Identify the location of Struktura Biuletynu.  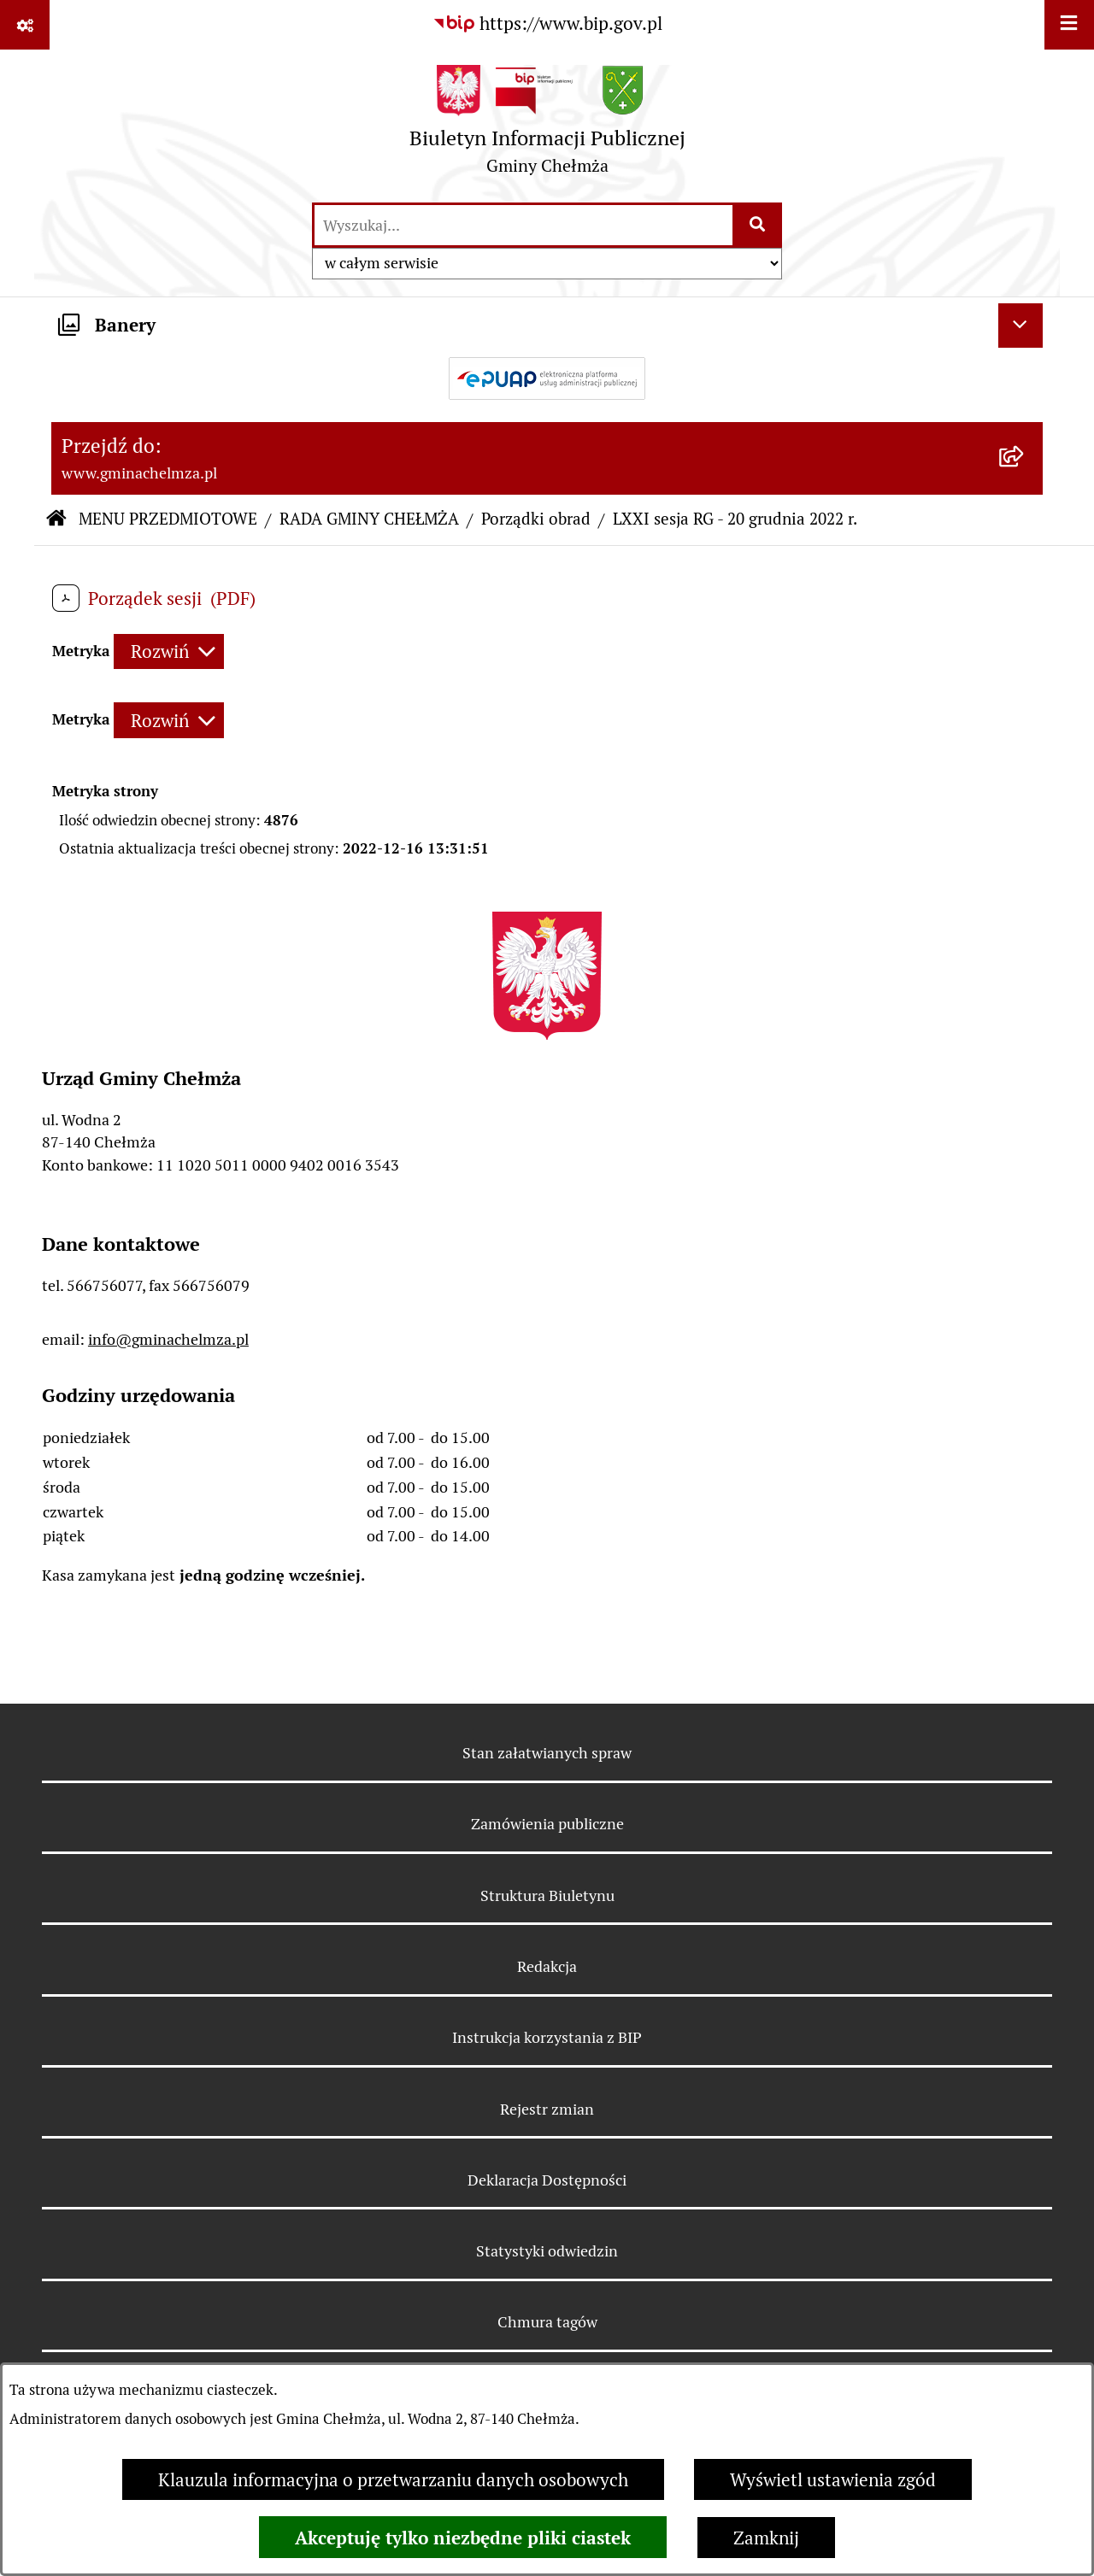
(547, 1895).